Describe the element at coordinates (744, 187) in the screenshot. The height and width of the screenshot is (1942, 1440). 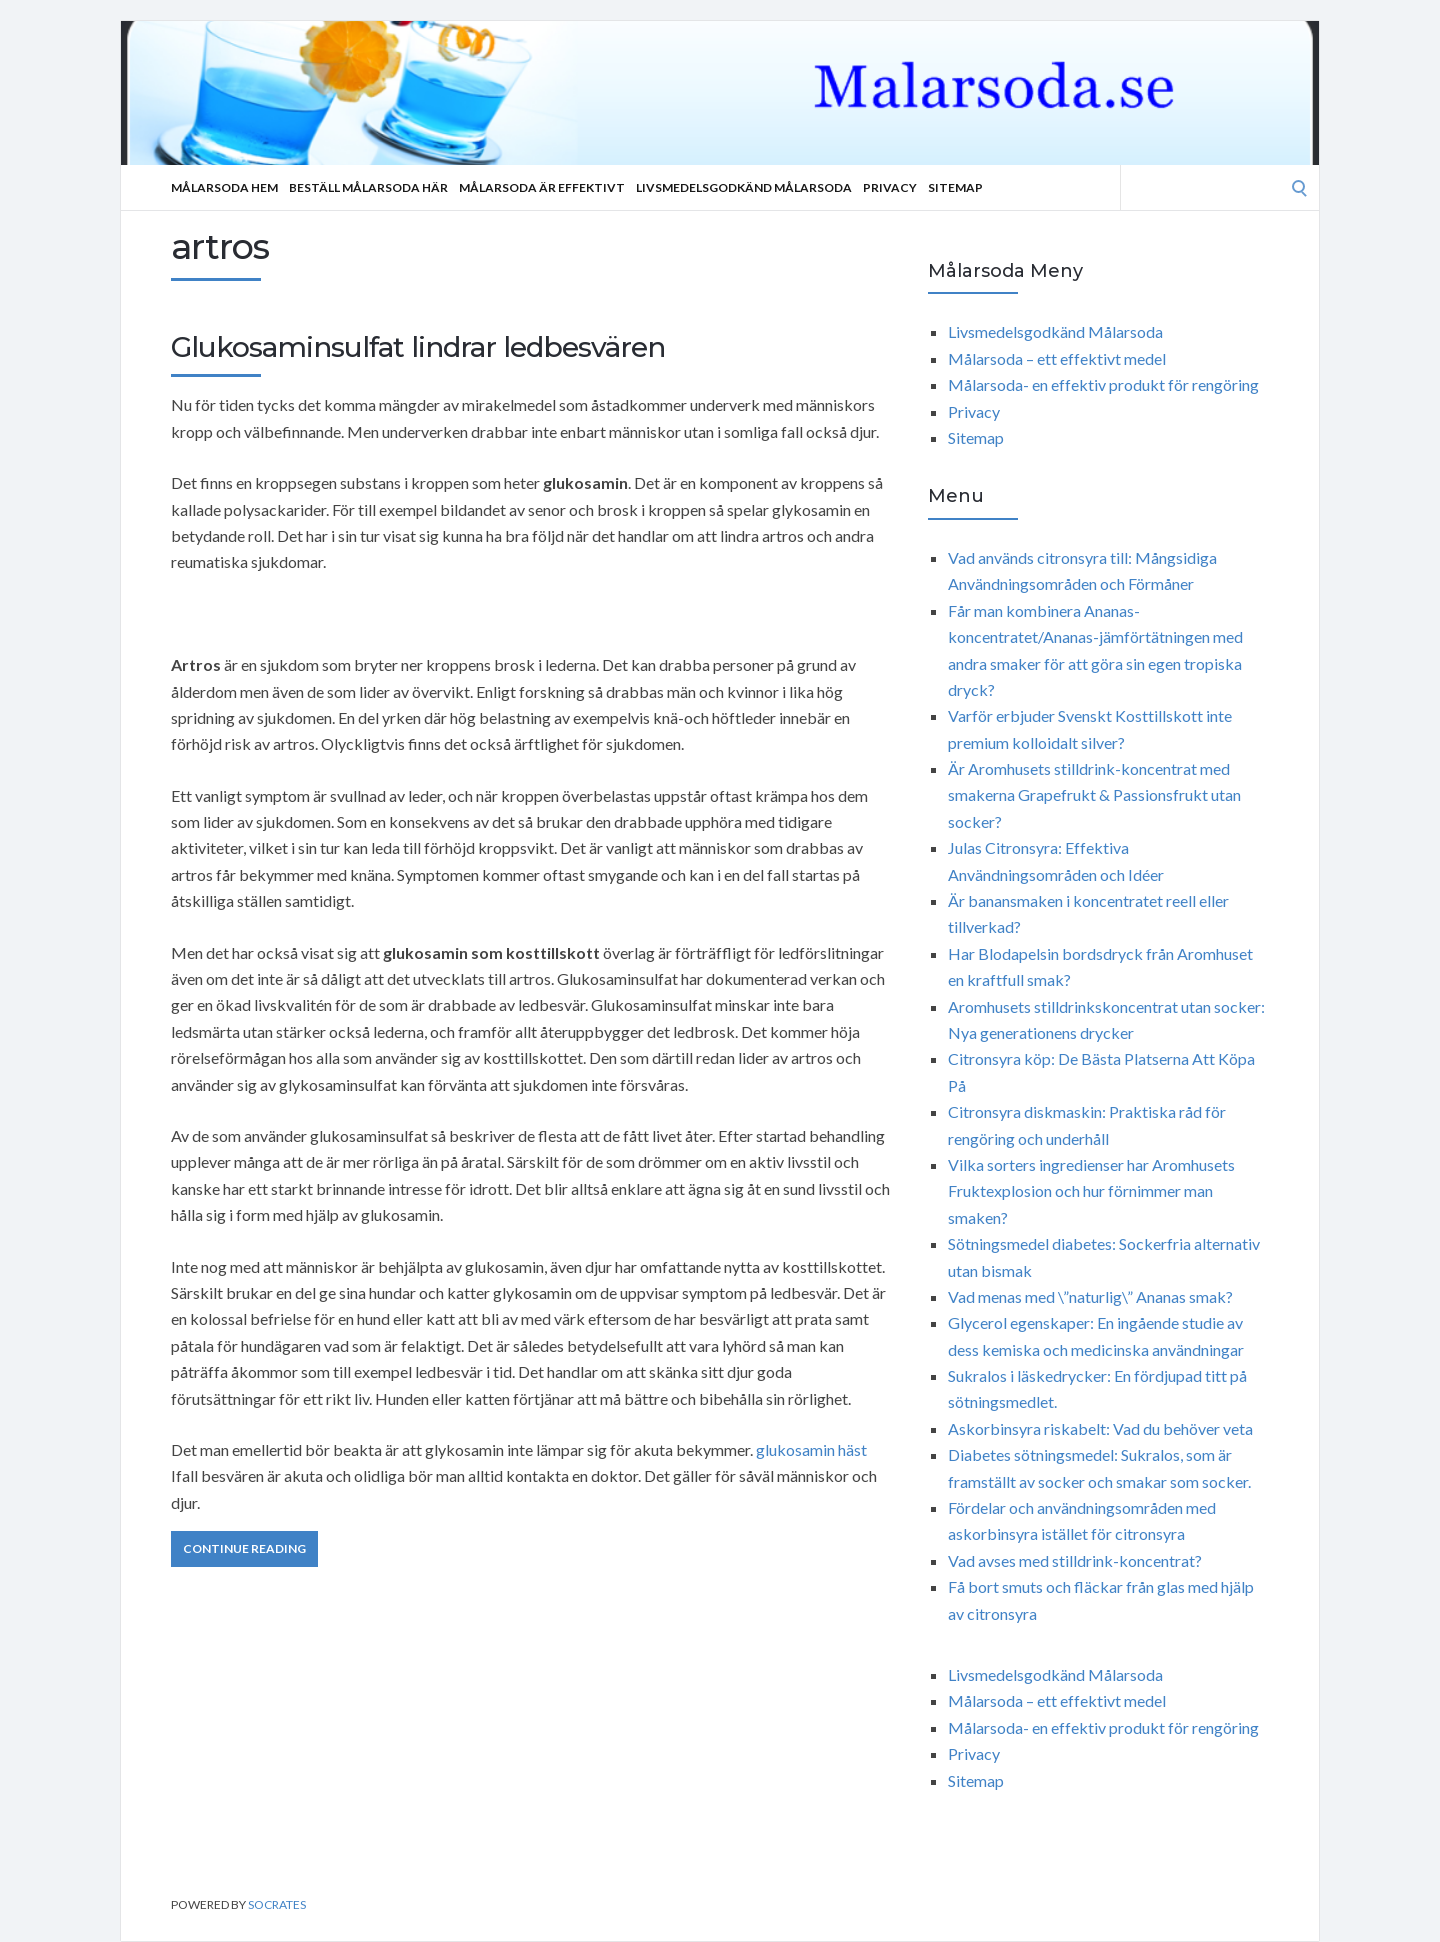
I see `Livsmedelsgodkänd Målarsoda` at that location.